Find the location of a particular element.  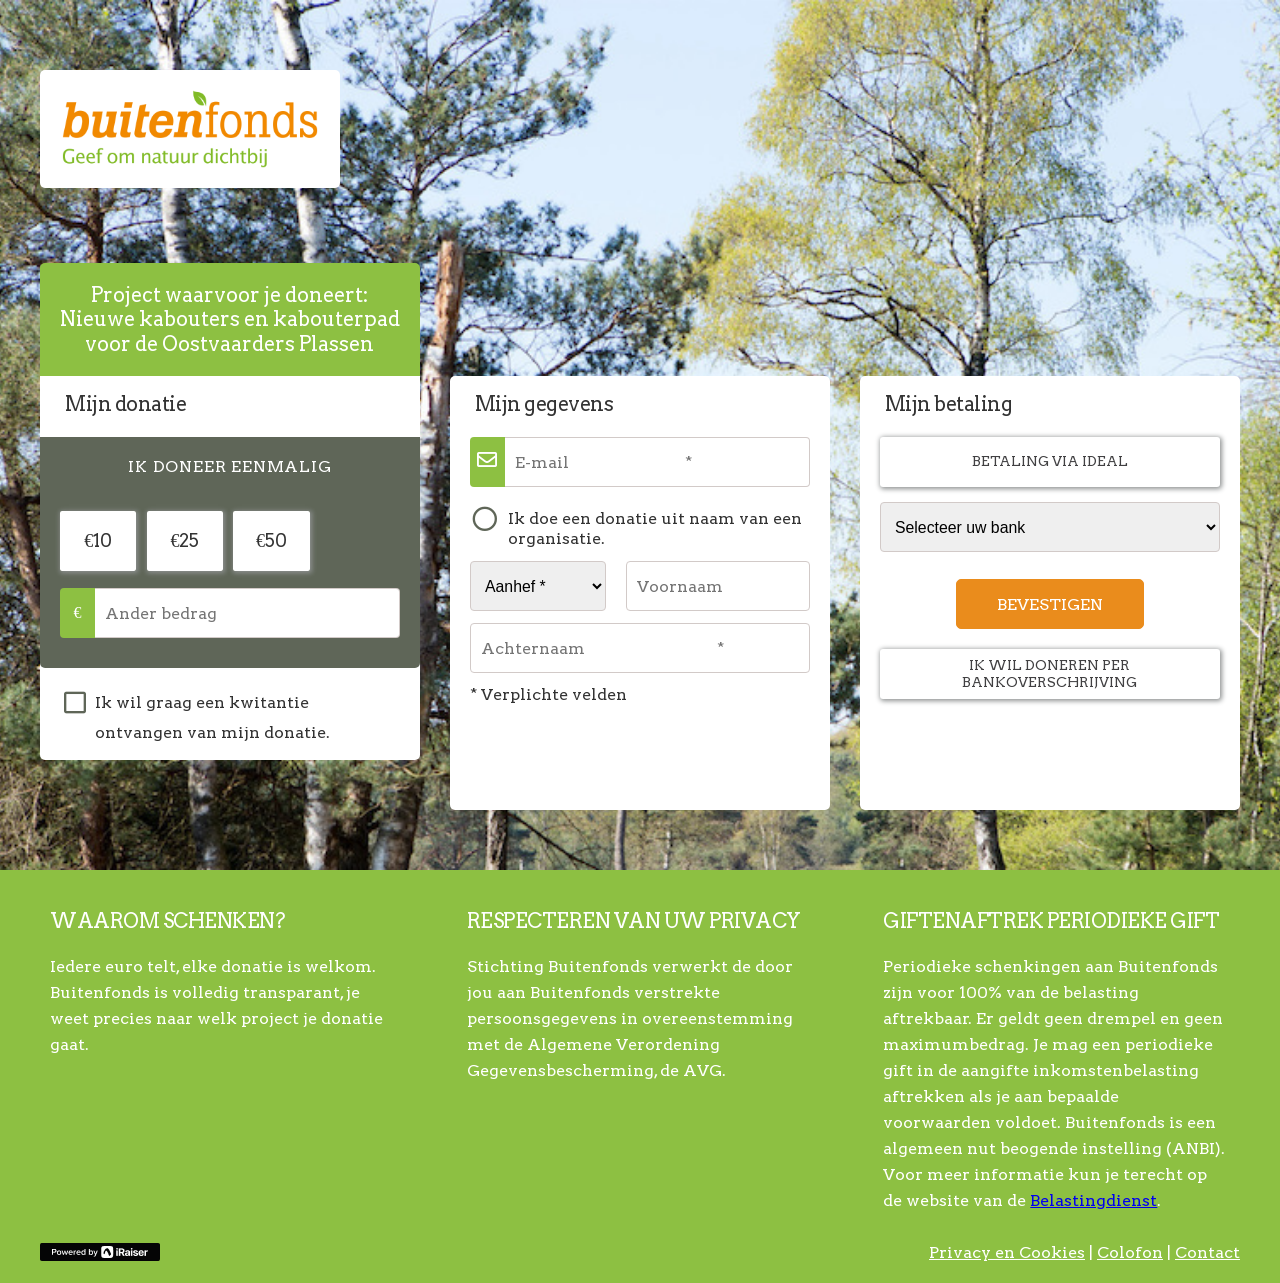

[presentation] is located at coordinates (230, 467).